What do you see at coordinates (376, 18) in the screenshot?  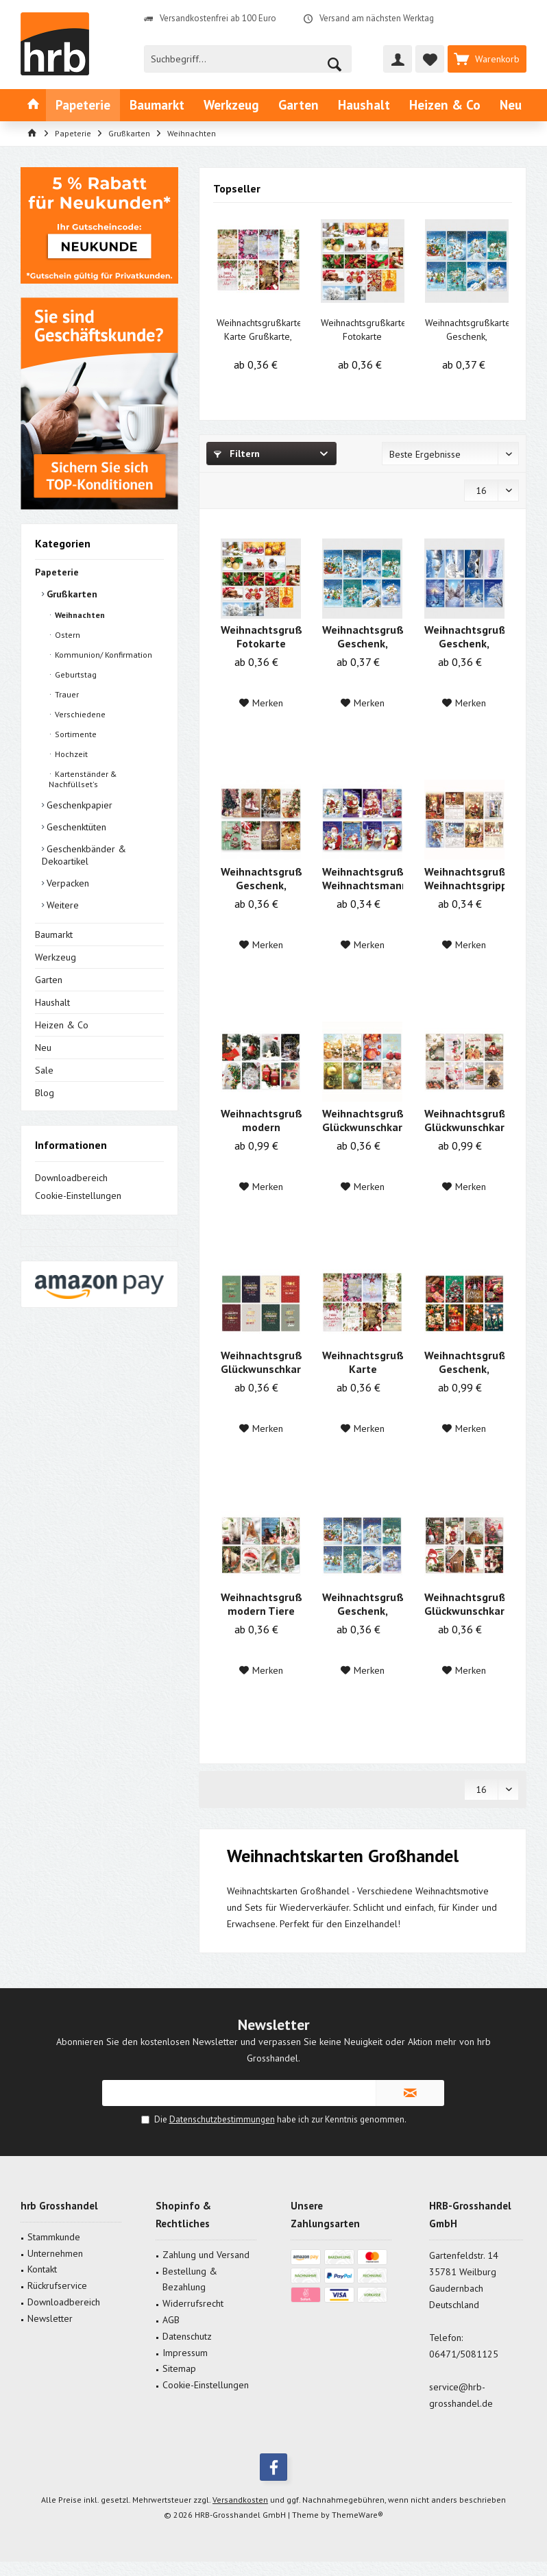 I see `Versand am nächsten Werktag` at bounding box center [376, 18].